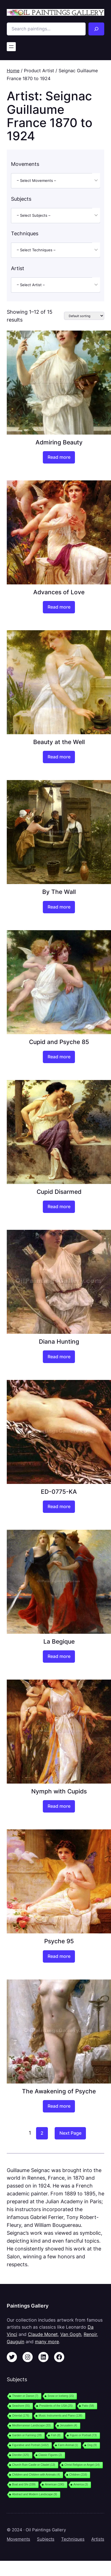 Image resolution: width=111 pixels, height=2576 pixels. What do you see at coordinates (13, 70) in the screenshot?
I see `Home` at bounding box center [13, 70].